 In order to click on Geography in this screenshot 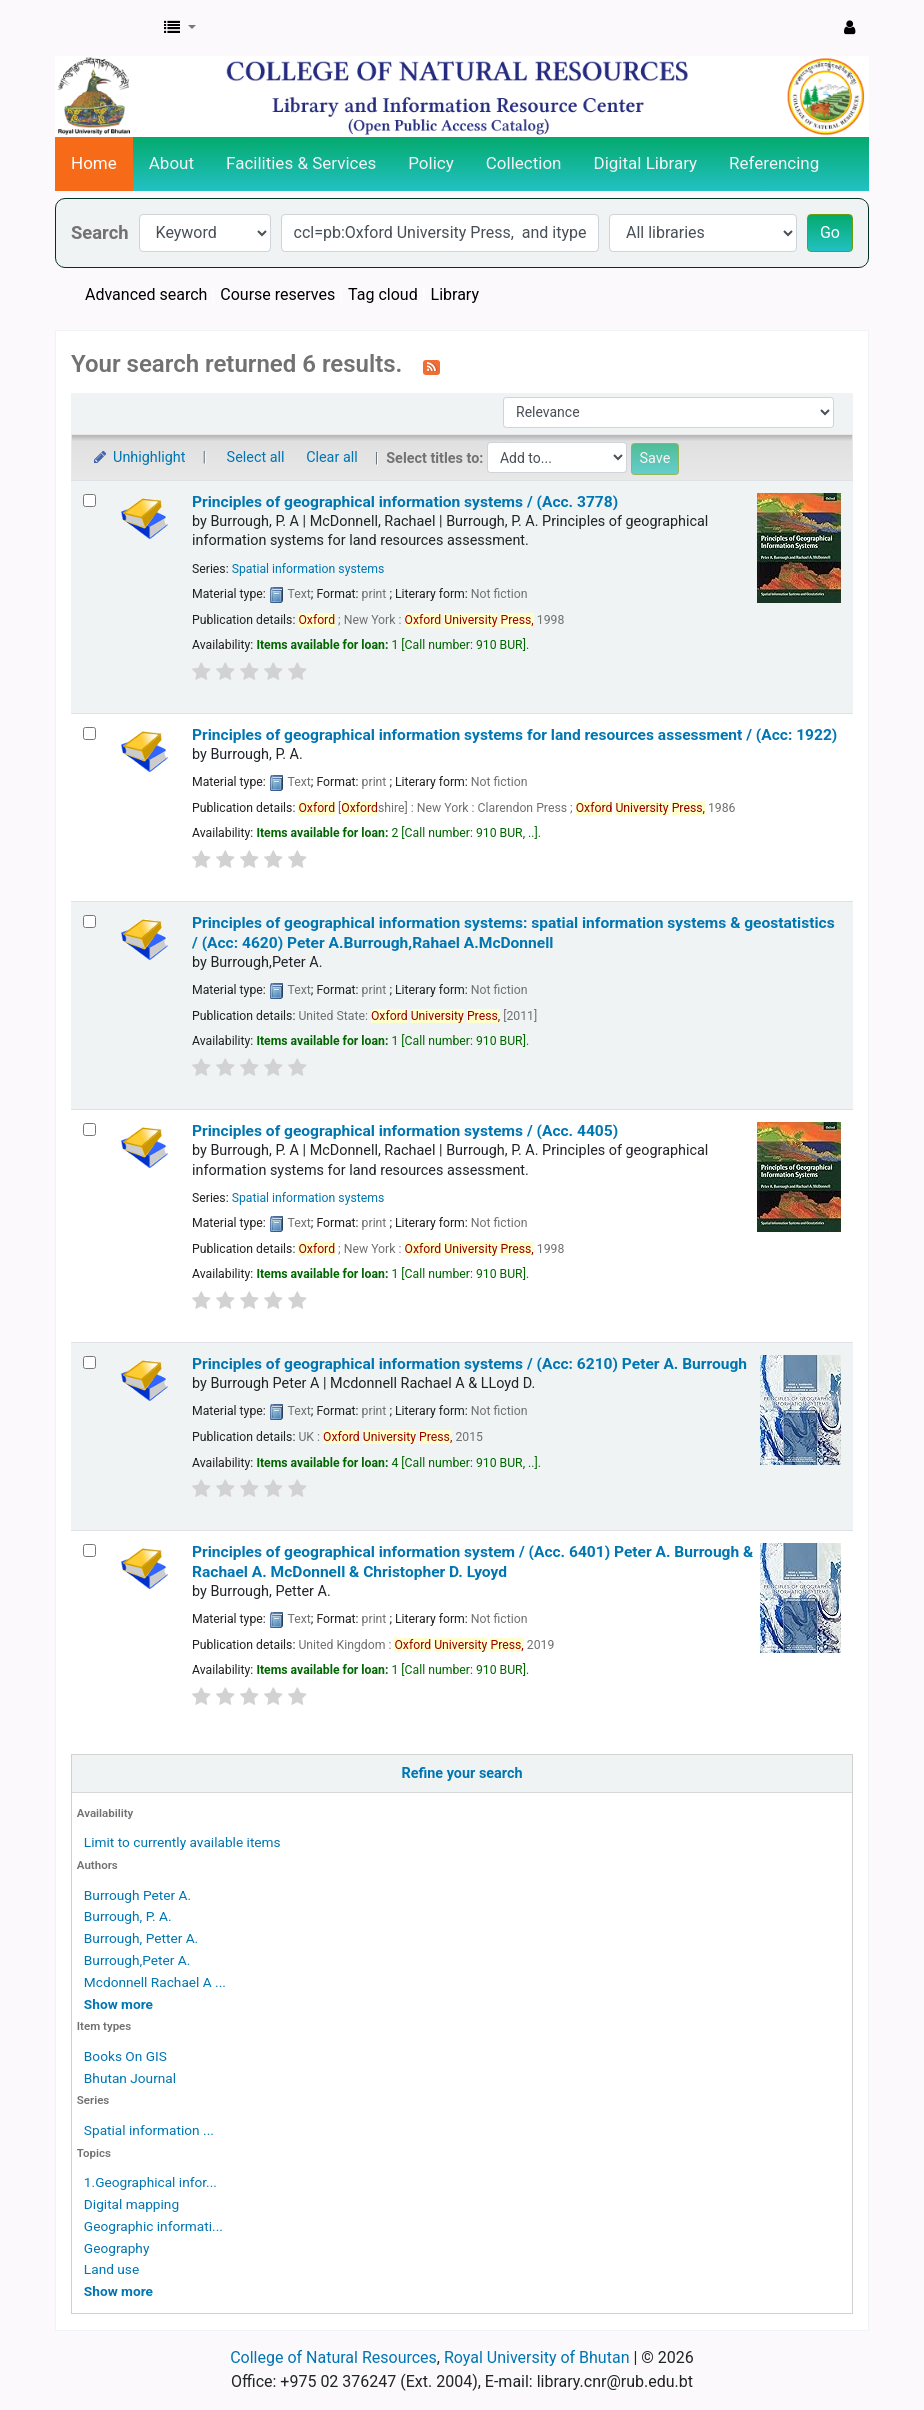, I will do `click(117, 2248)`.